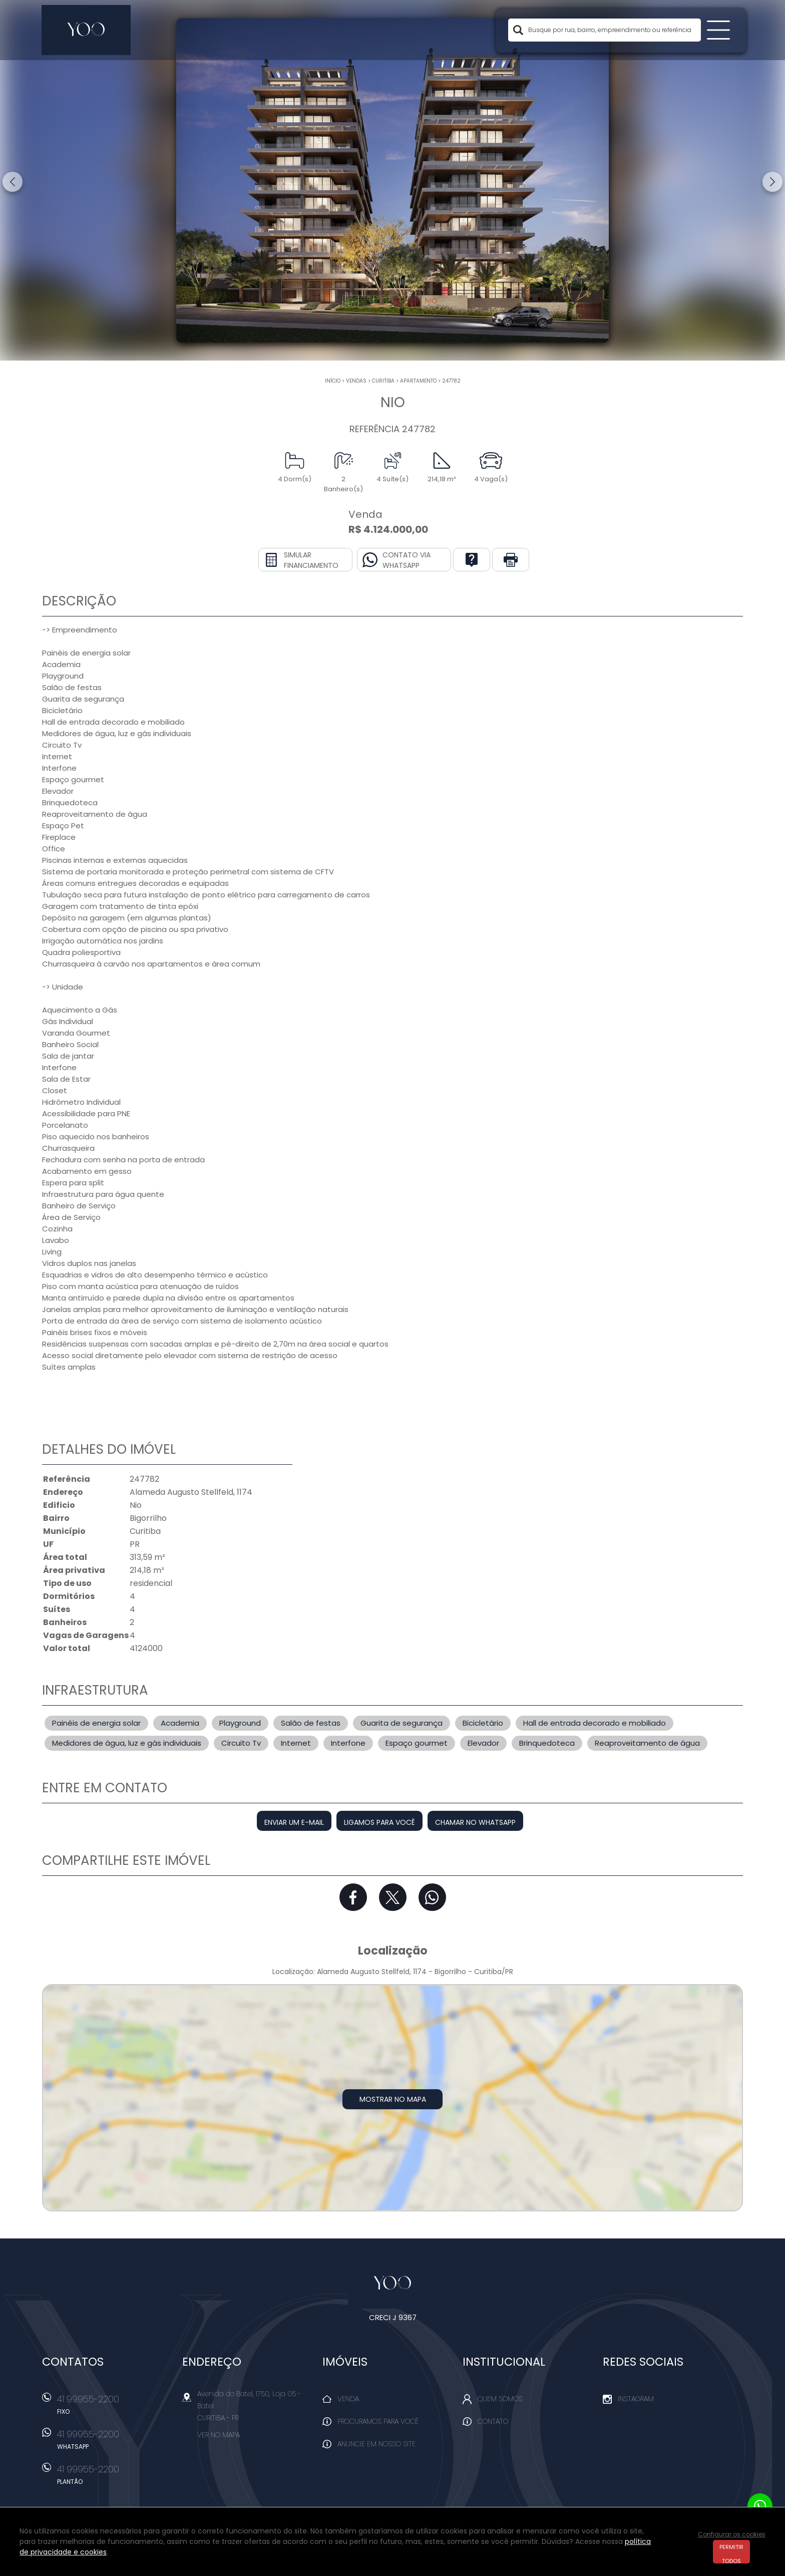 Image resolution: width=785 pixels, height=2576 pixels. Describe the element at coordinates (393, 2284) in the screenshot. I see `Yoo Imóveis` at that location.